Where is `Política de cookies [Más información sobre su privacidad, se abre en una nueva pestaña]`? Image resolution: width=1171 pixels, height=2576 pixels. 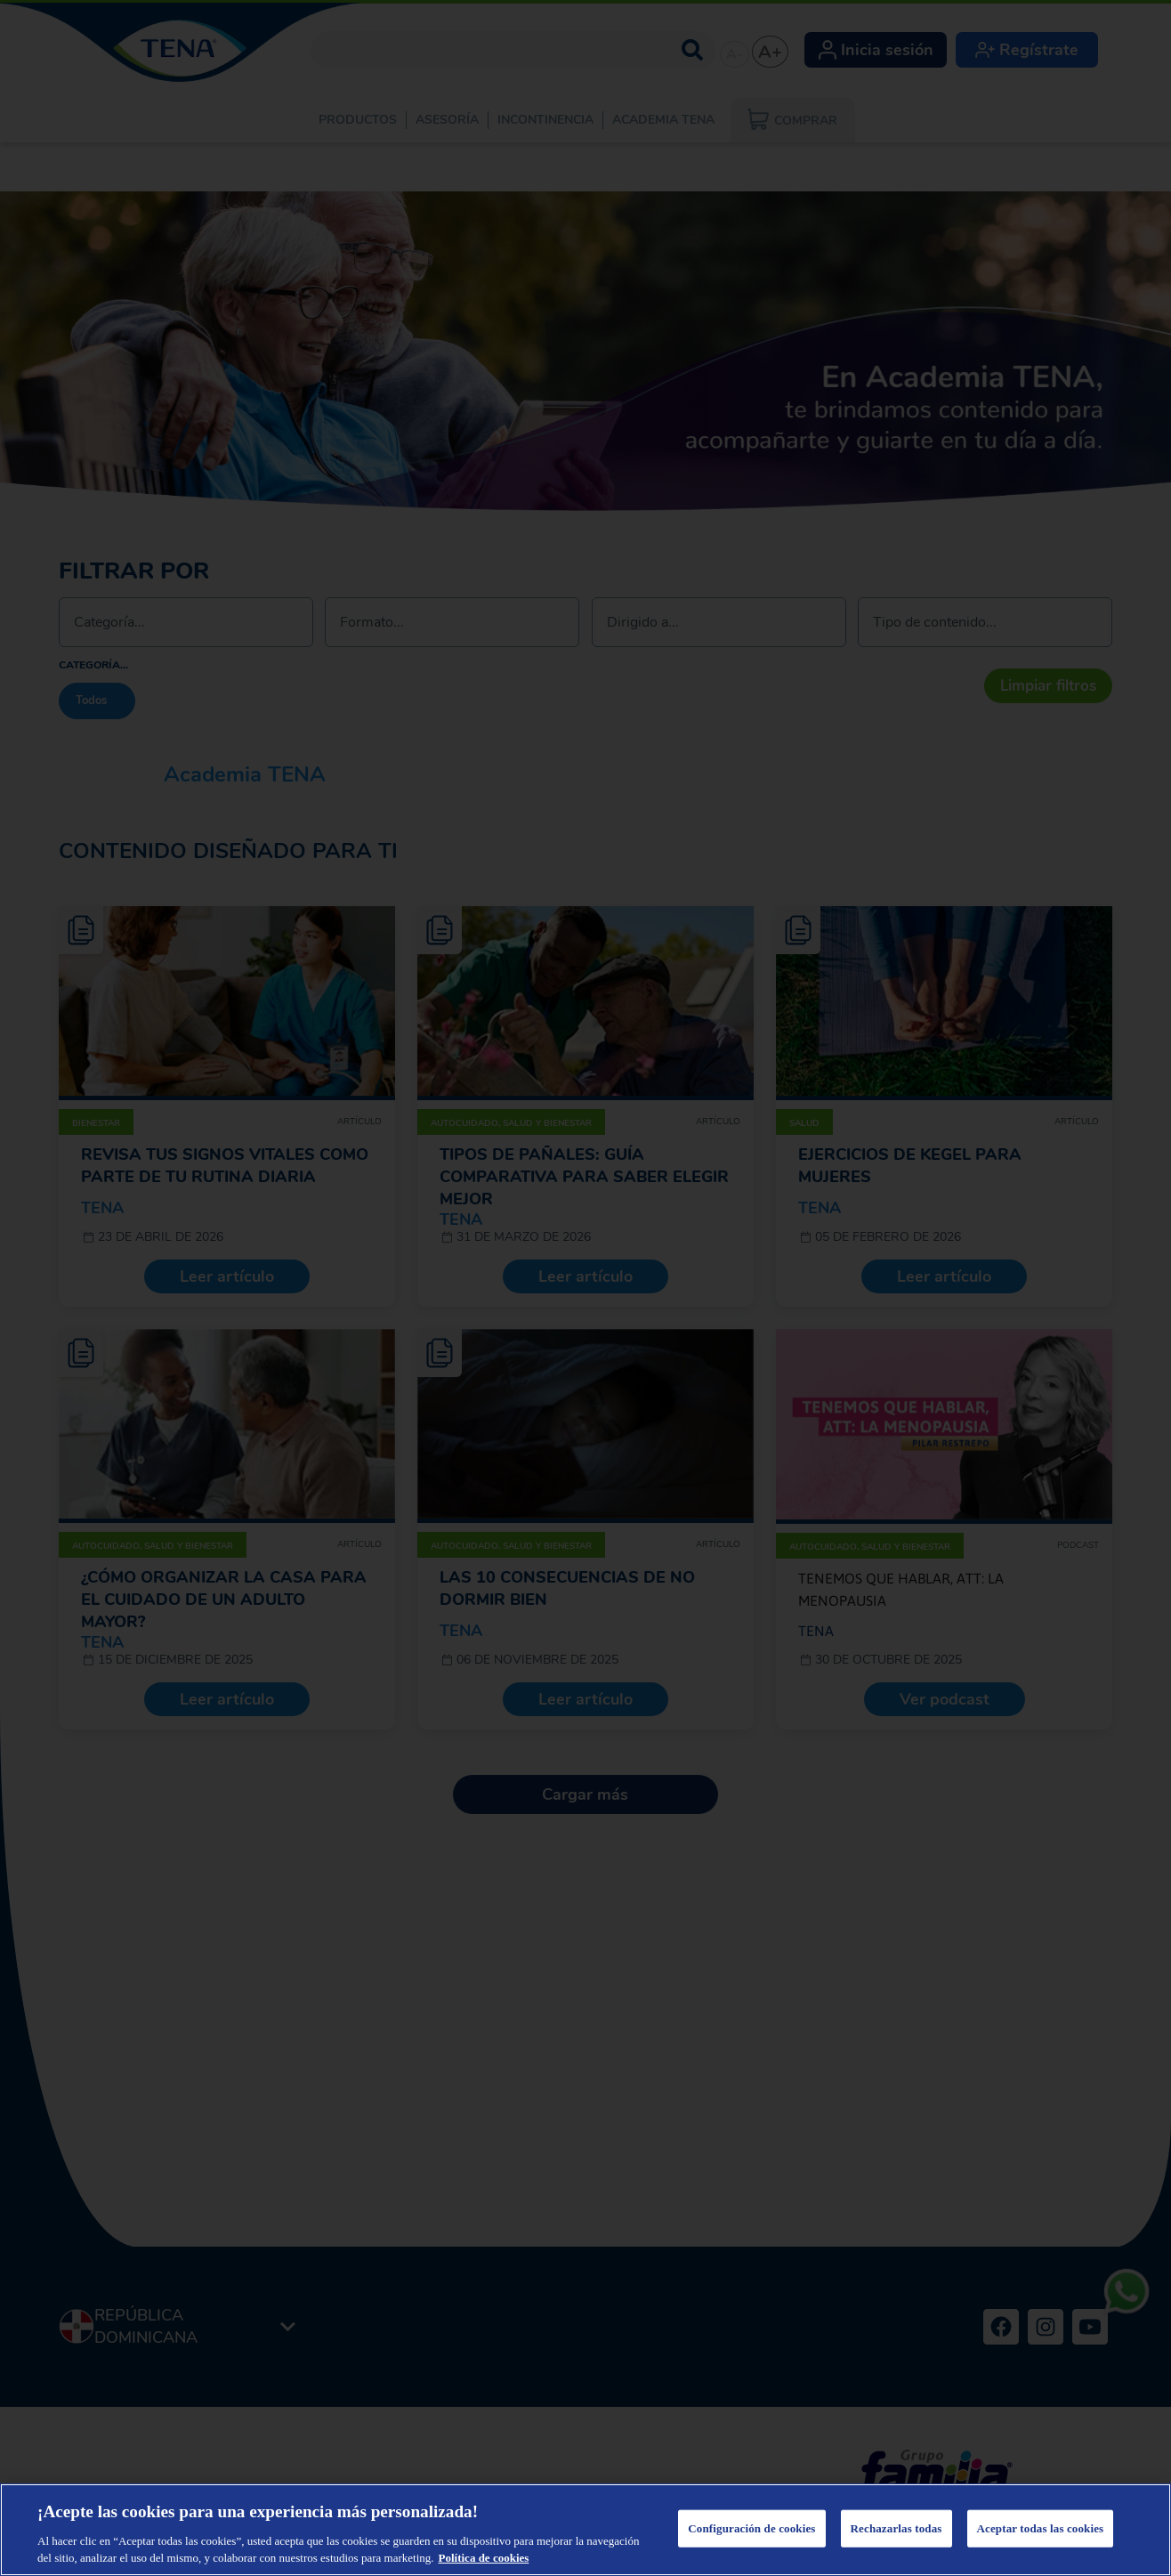
Política de cookies [Más información sobre su privacidad, se abre en una nueva pestaña] is located at coordinates (484, 2557).